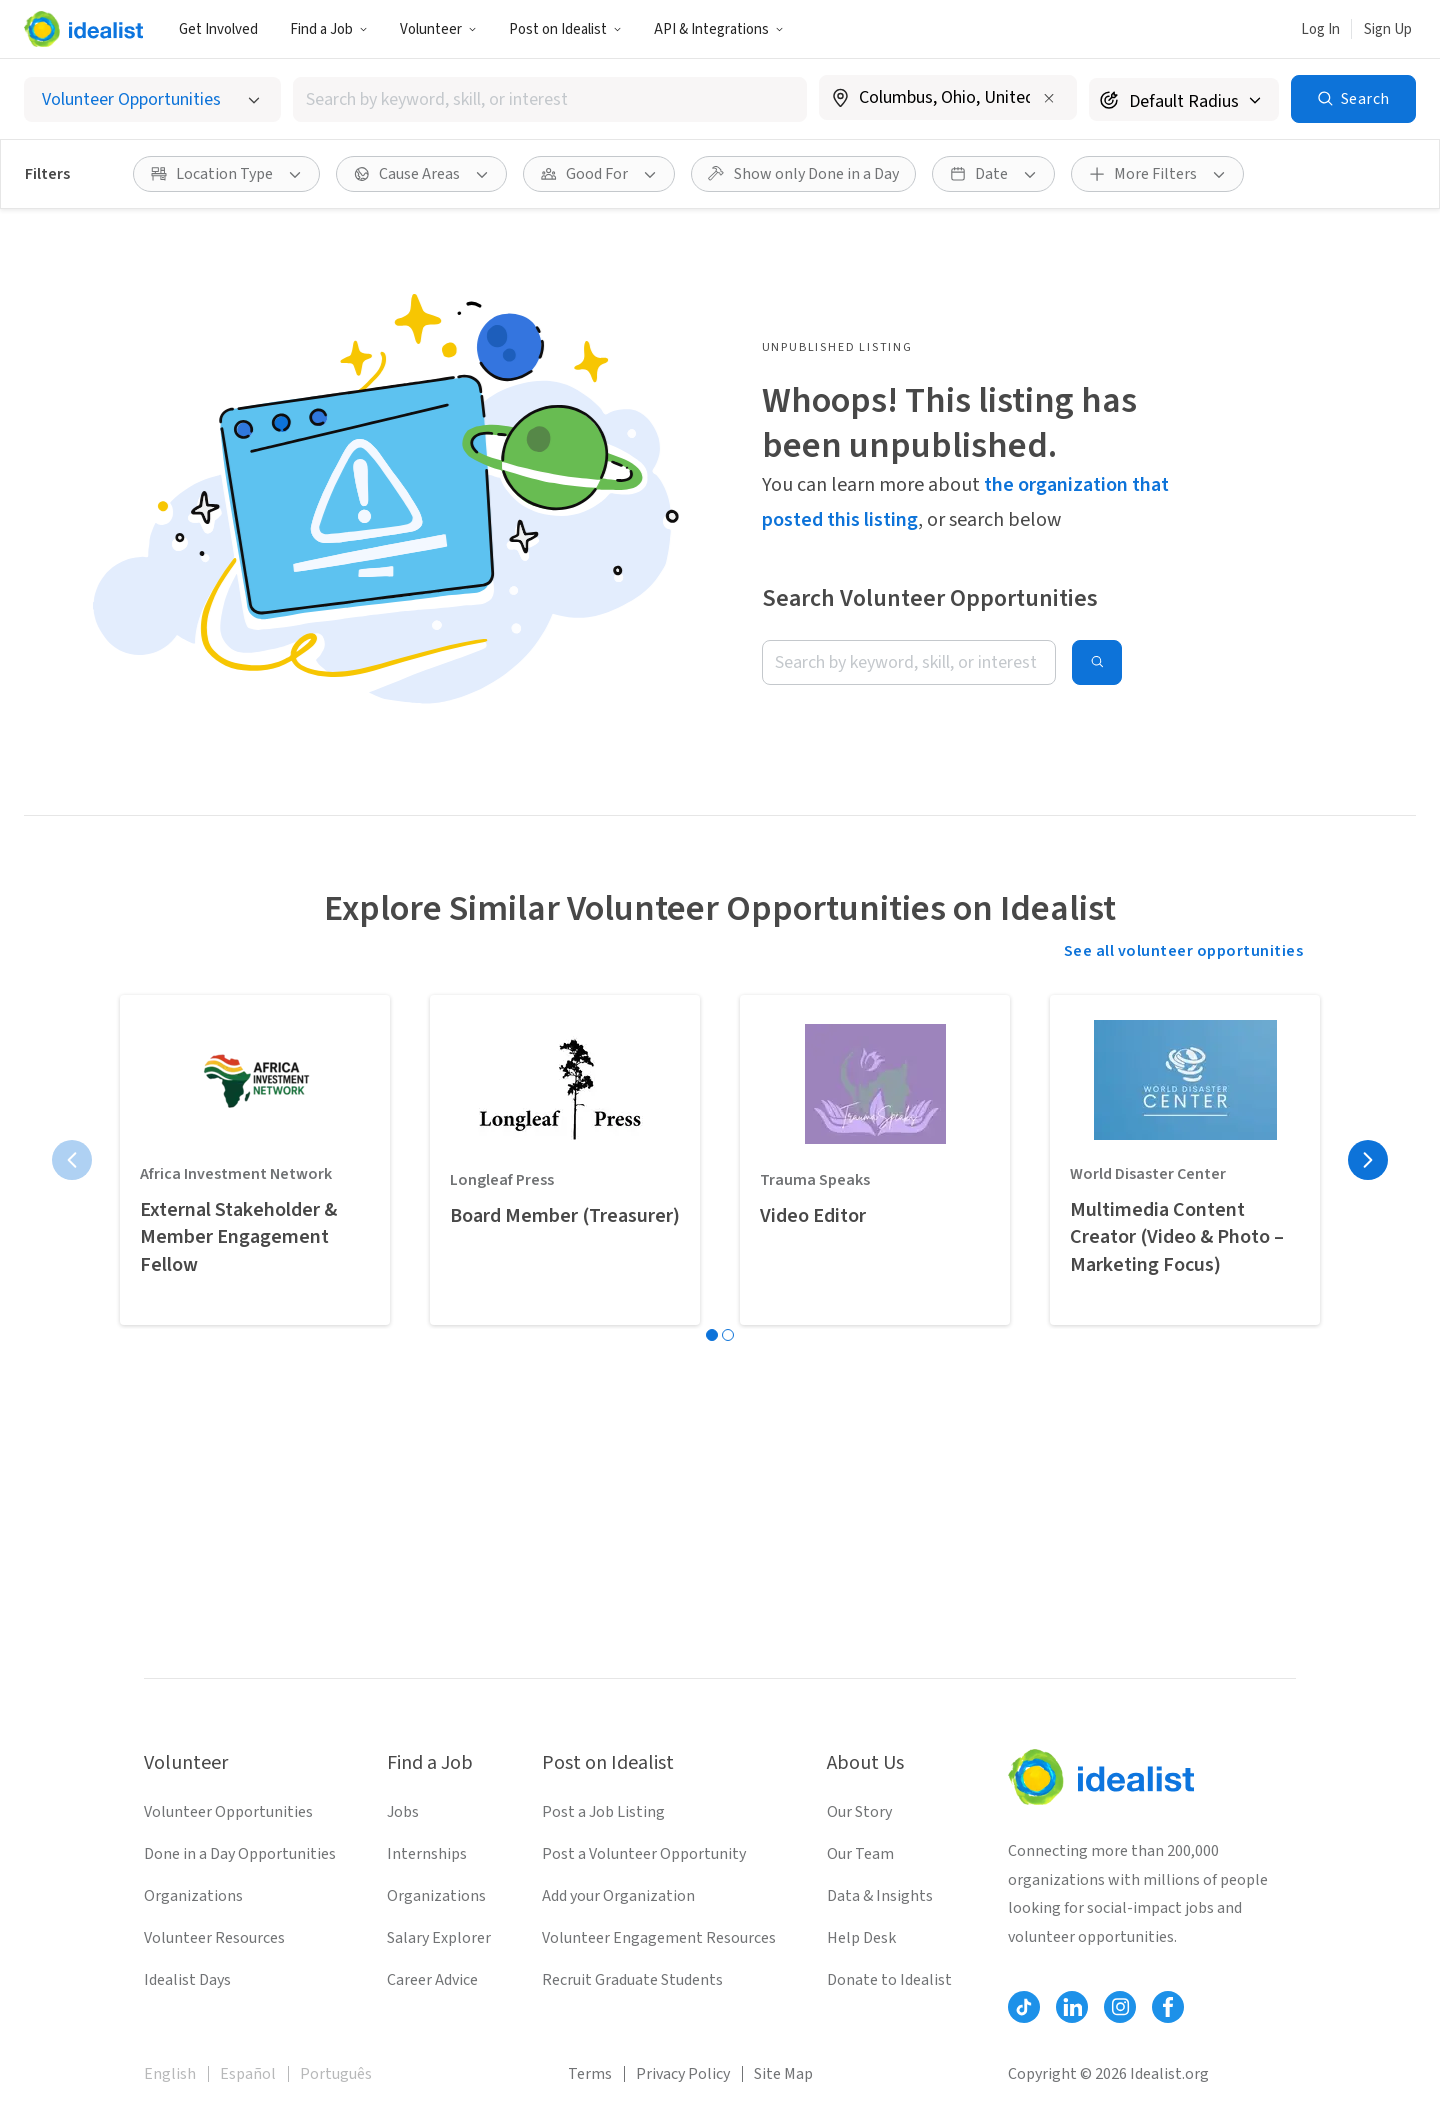  What do you see at coordinates (1024, 2007) in the screenshot?
I see `[Follow Idealist]` at bounding box center [1024, 2007].